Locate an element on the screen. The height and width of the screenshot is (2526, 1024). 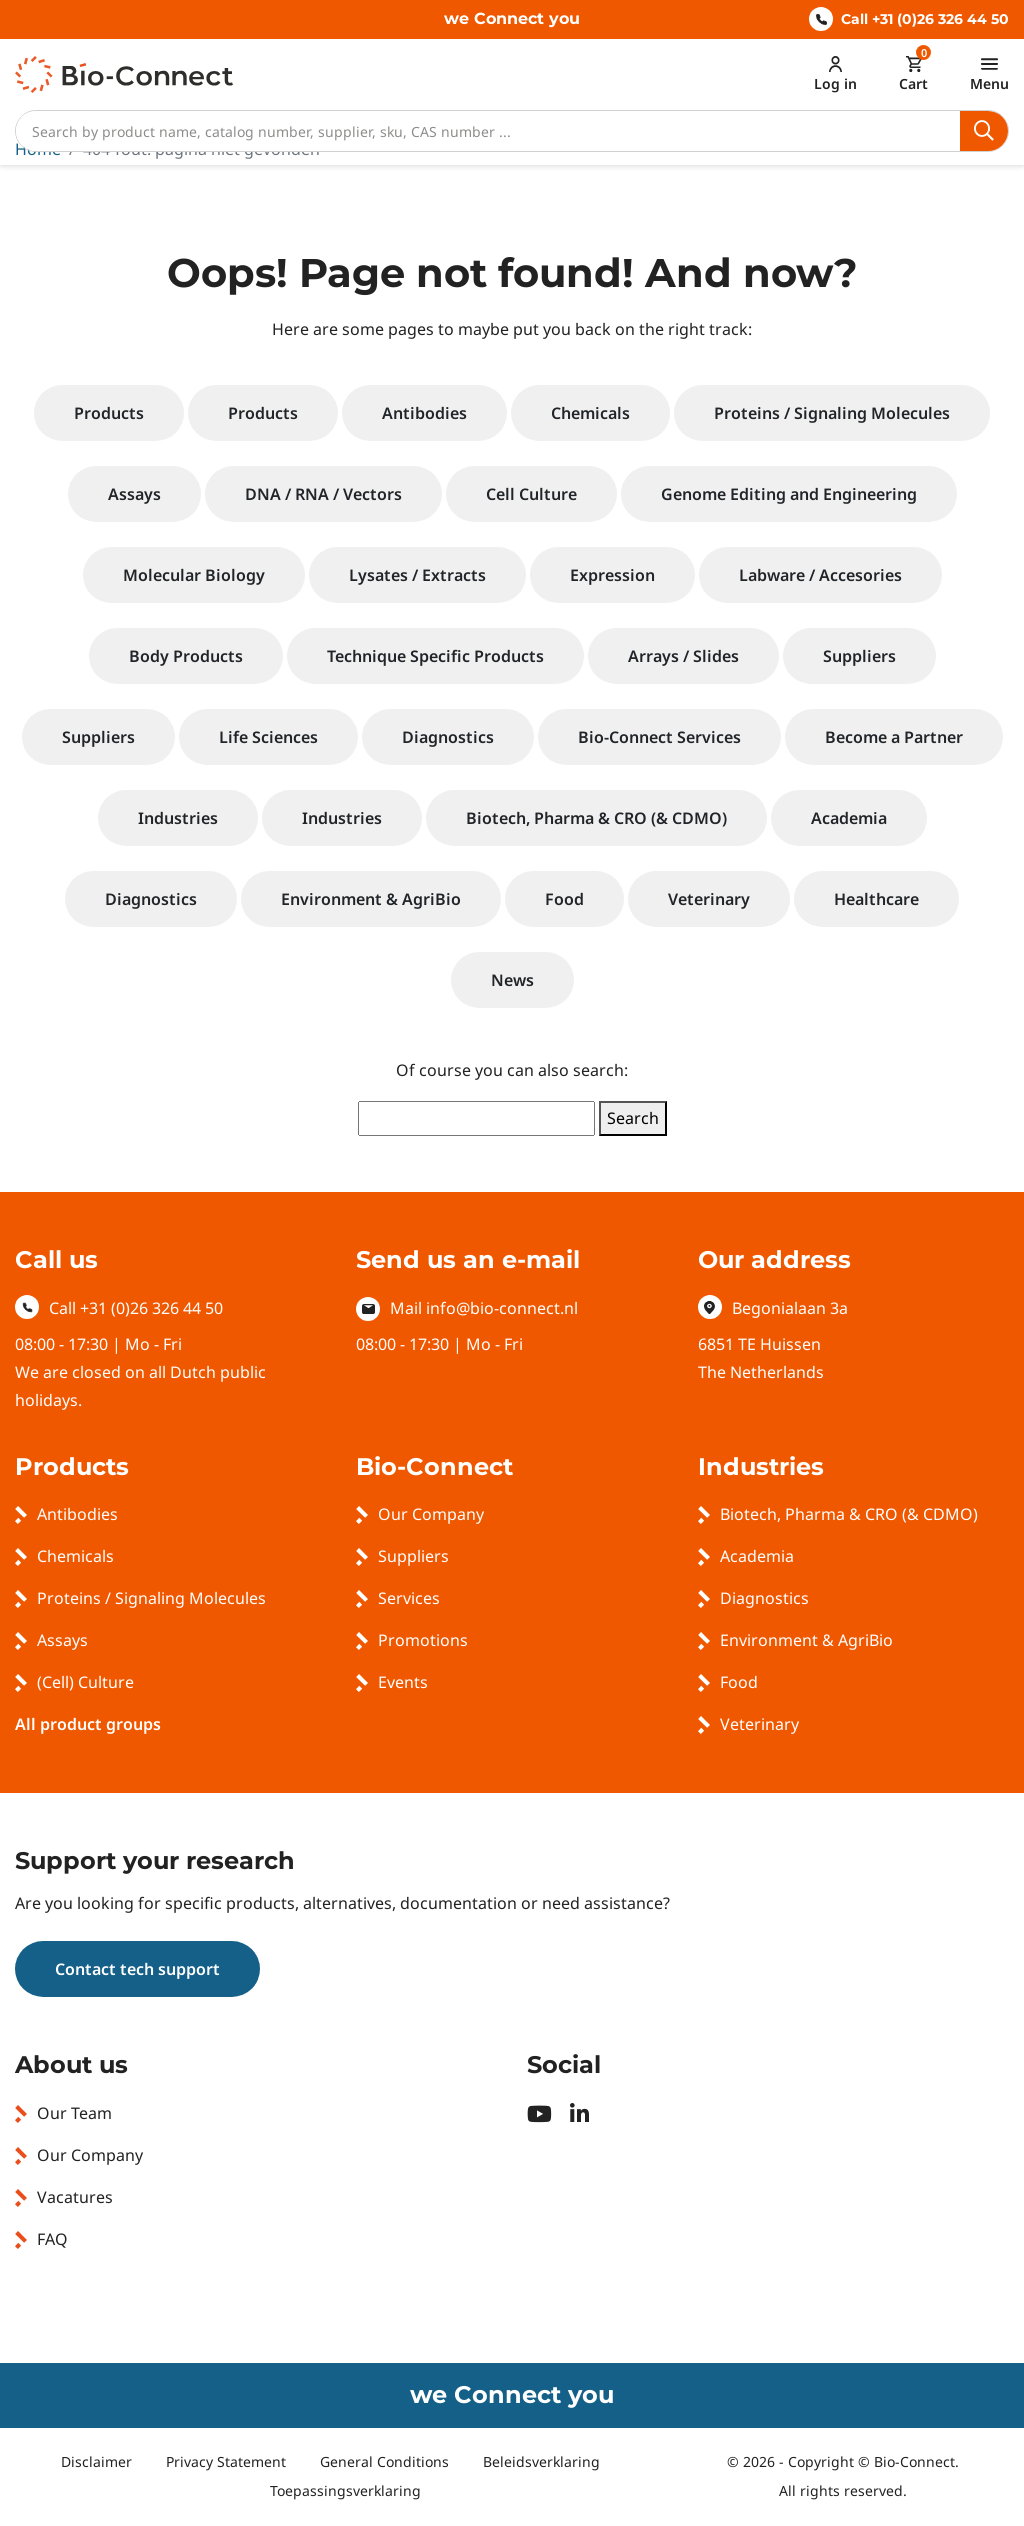
Diagnostics is located at coordinates (448, 737).